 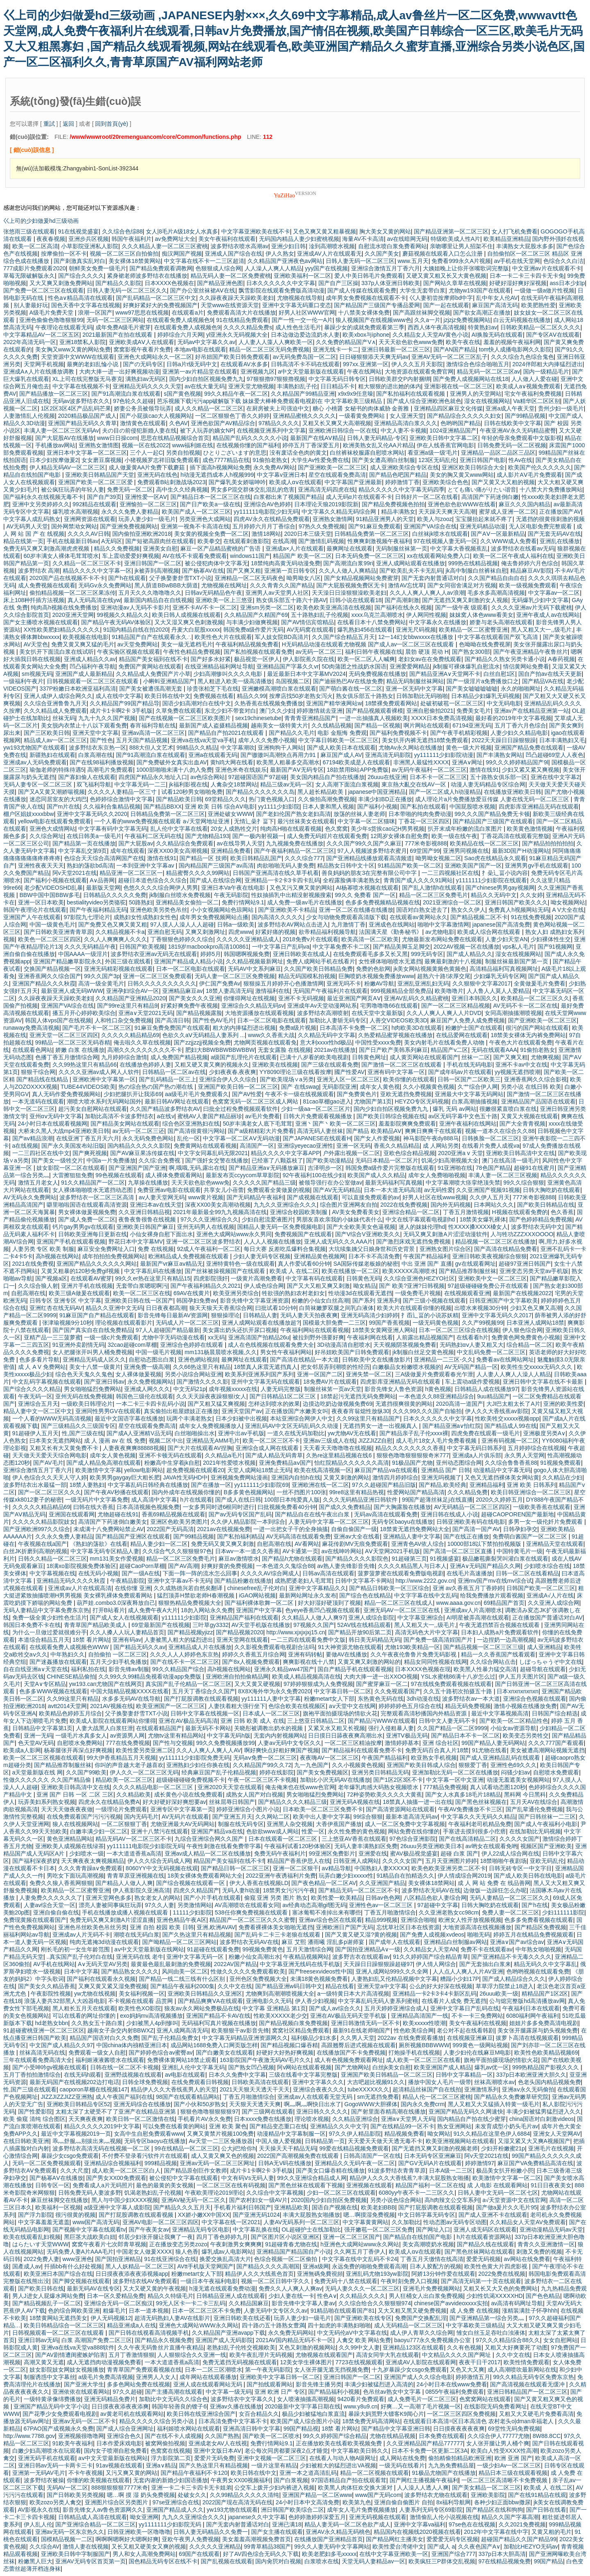 I want to click on 日韩精品人成在线播放97, so click(x=486, y=1389).